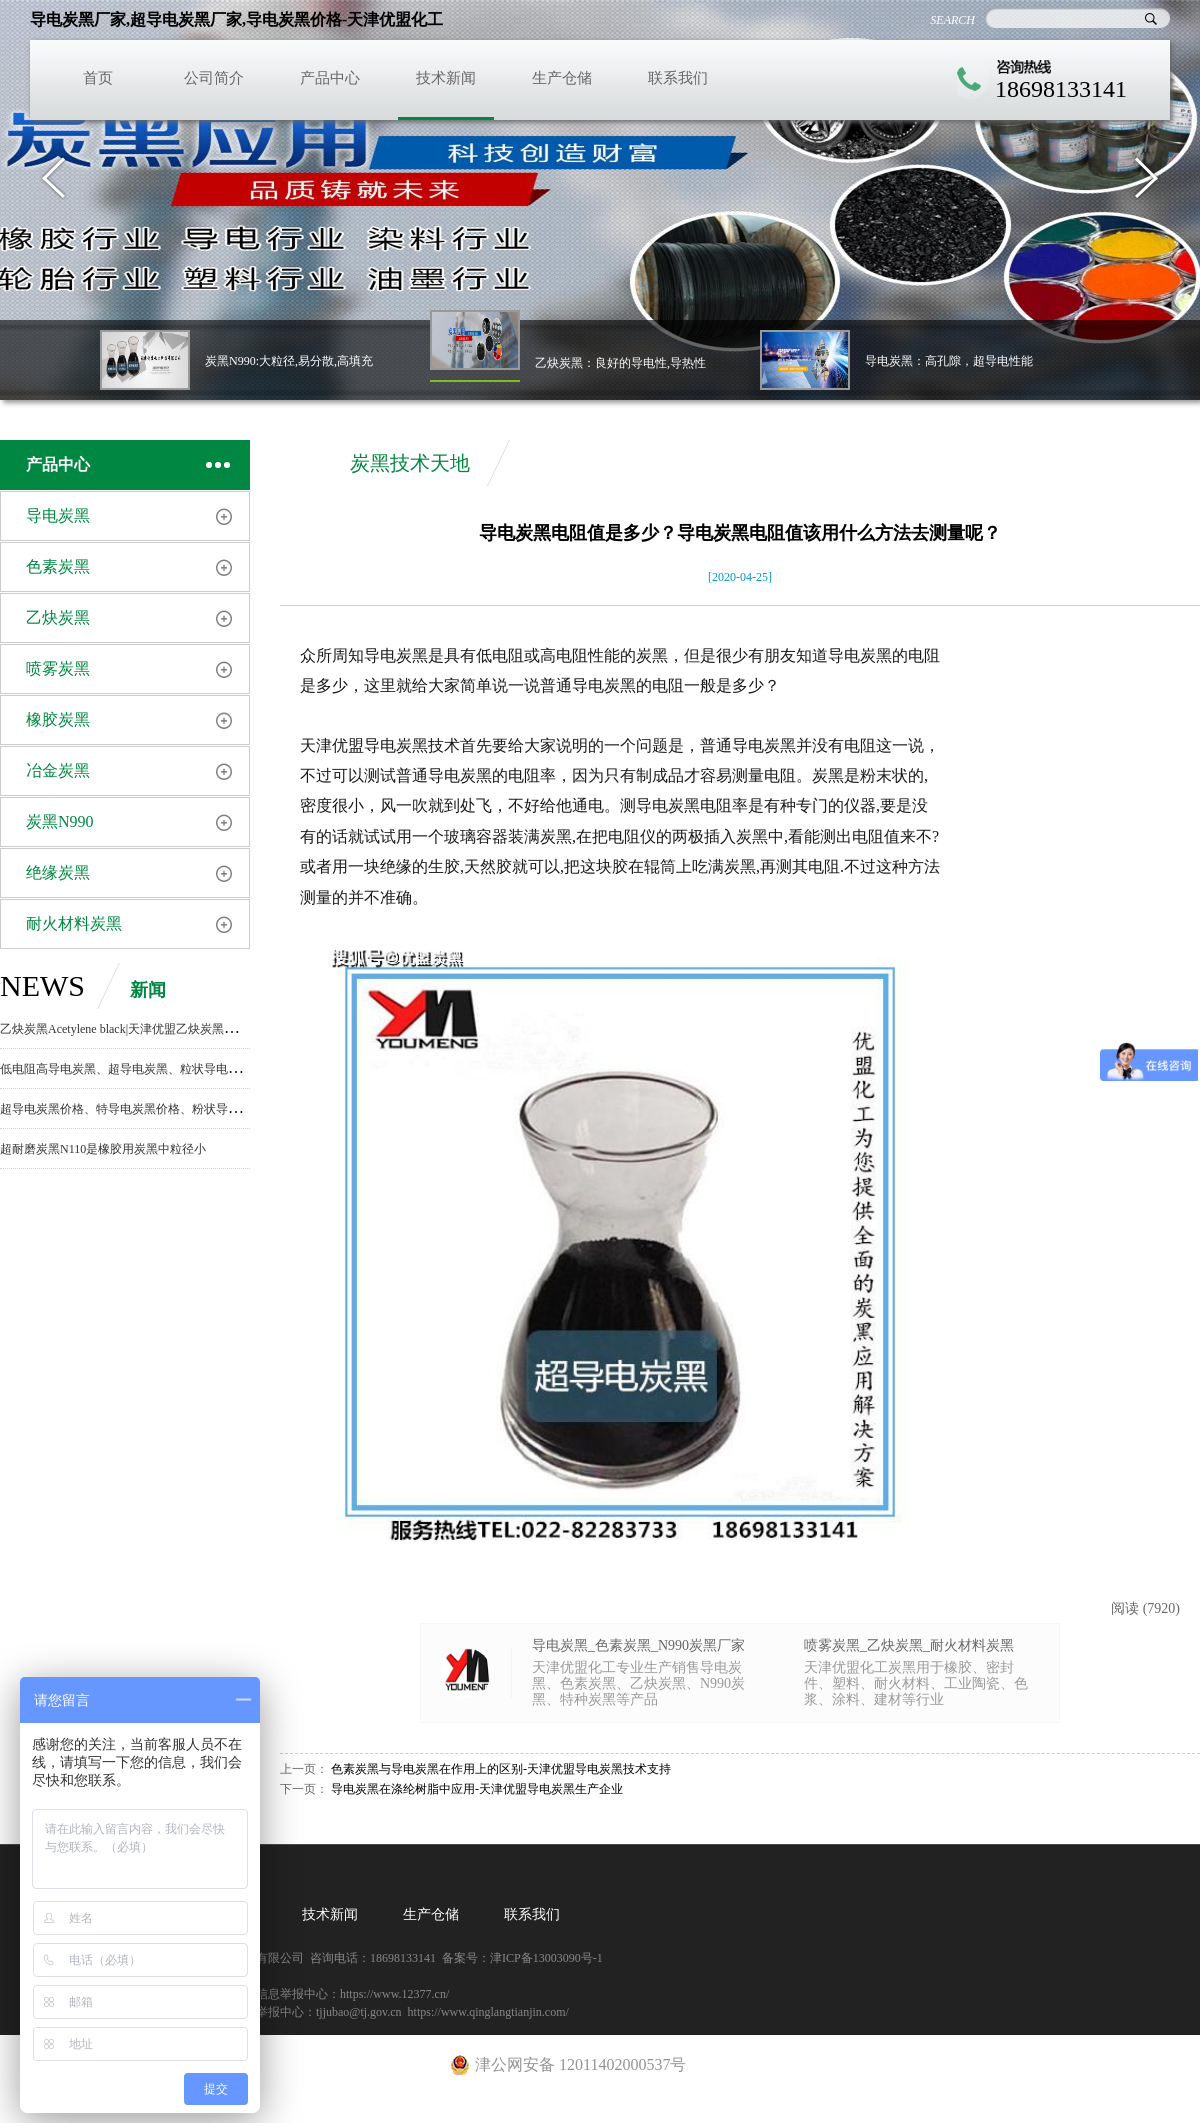  I want to click on 乙炔炭黑, so click(58, 617).